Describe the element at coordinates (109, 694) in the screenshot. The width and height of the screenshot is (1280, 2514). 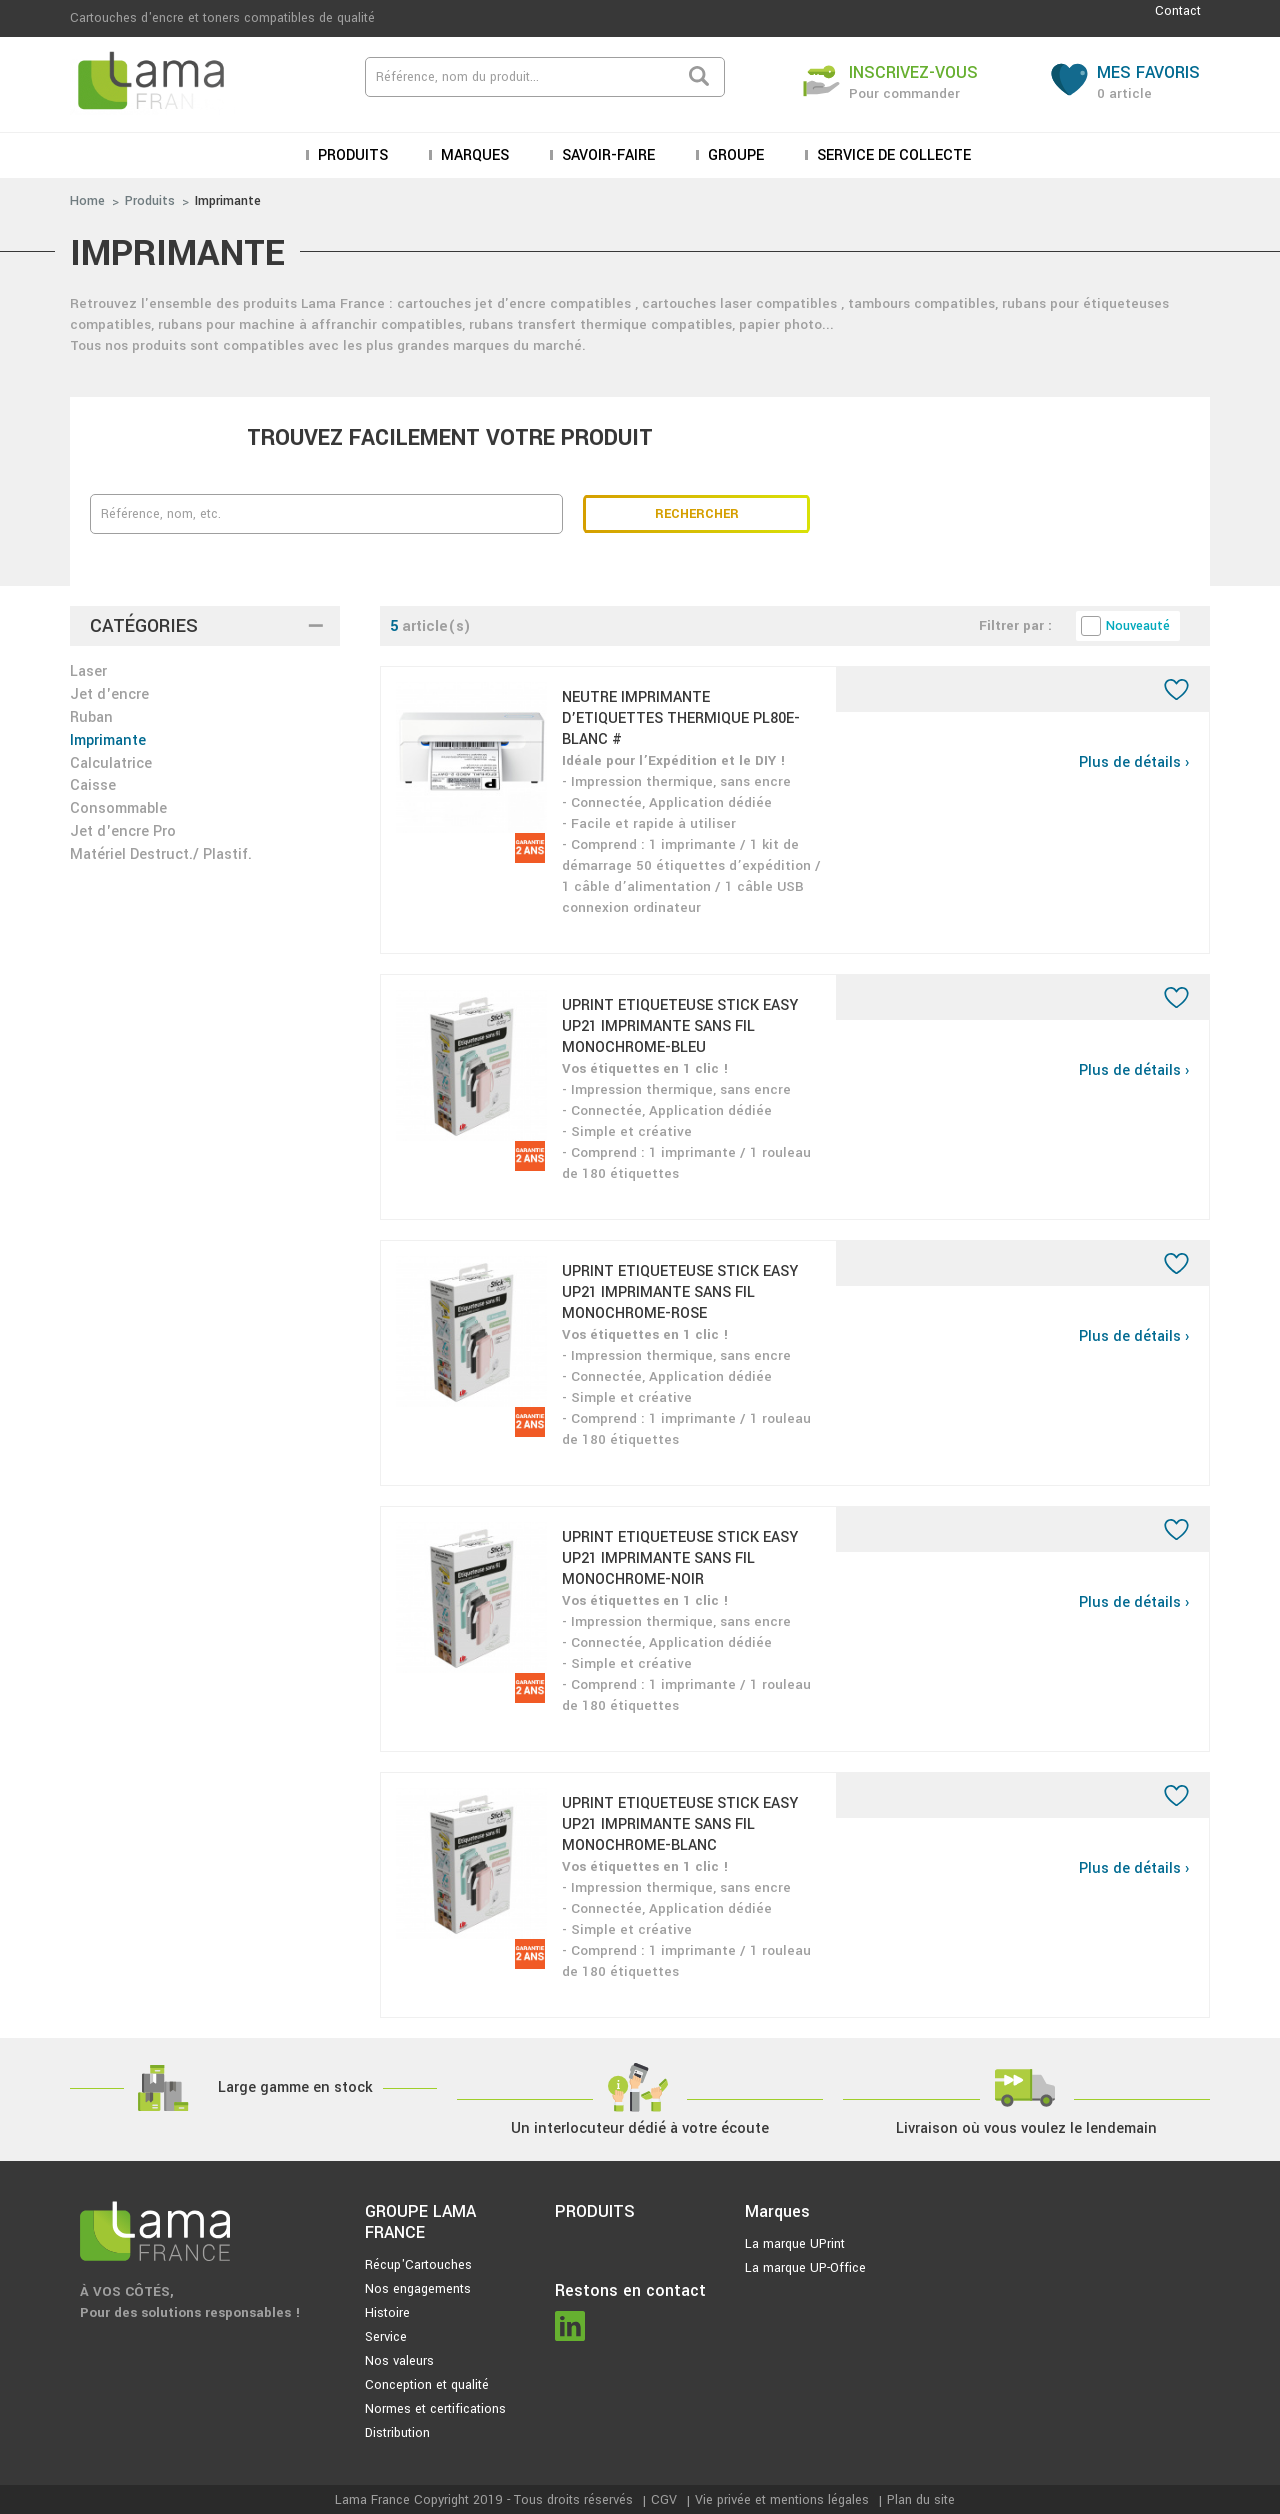
I see `Jet d'encre` at that location.